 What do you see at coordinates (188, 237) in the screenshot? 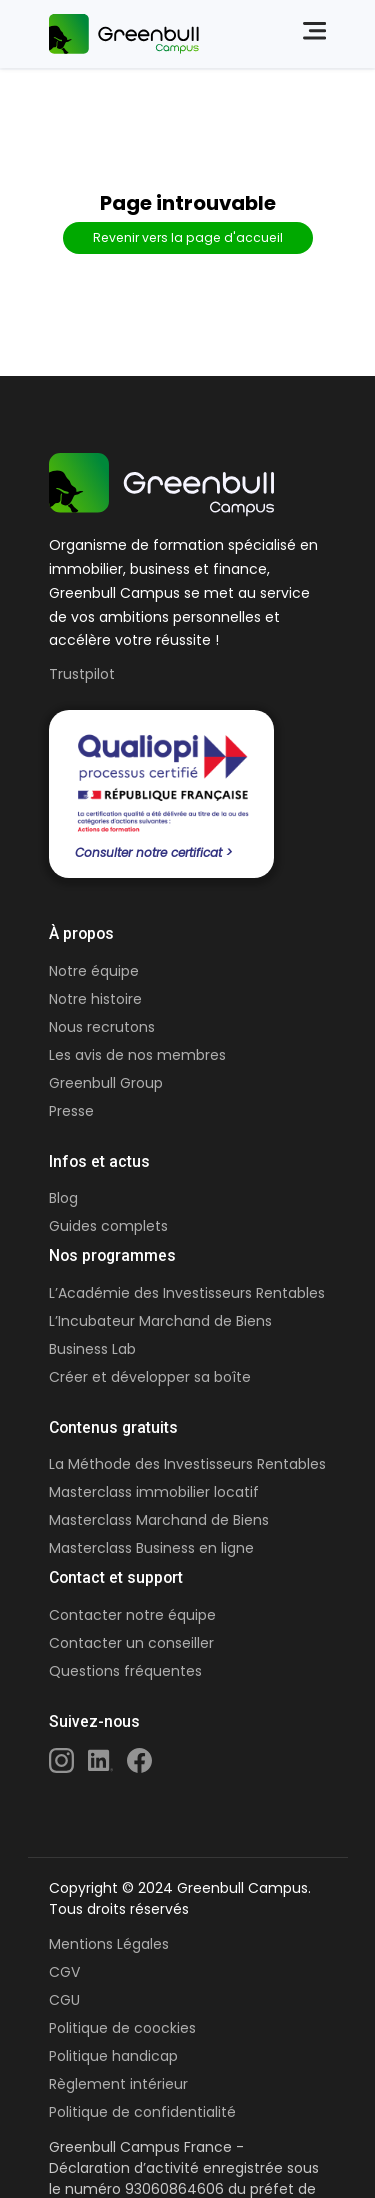
I see `Revenir vers la page d'accueil` at bounding box center [188, 237].